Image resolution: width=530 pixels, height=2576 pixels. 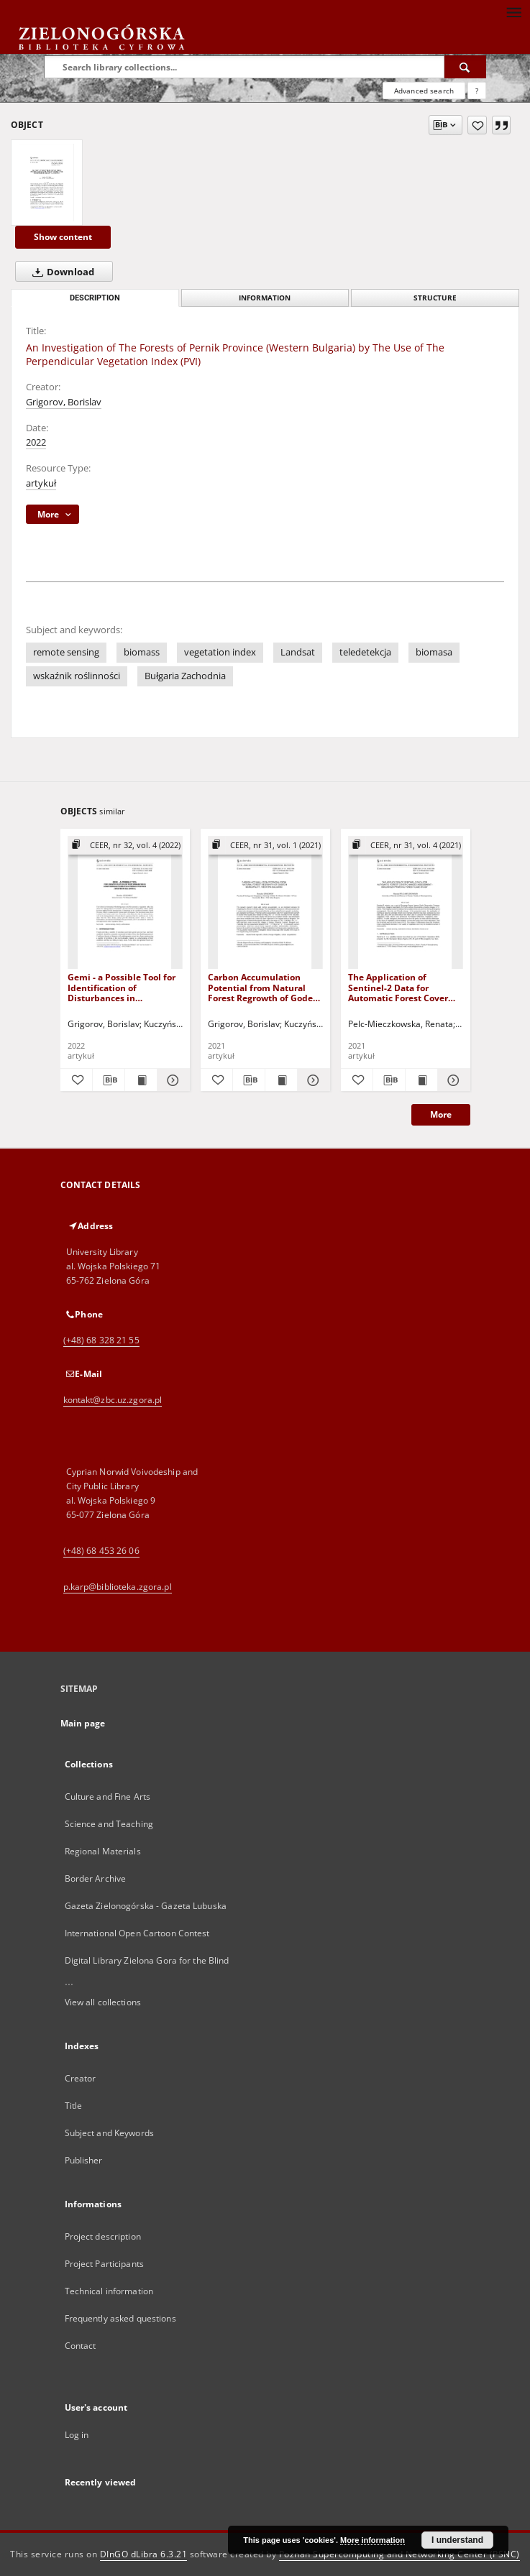 What do you see at coordinates (108, 1080) in the screenshot?
I see `[Download bibliography description]` at bounding box center [108, 1080].